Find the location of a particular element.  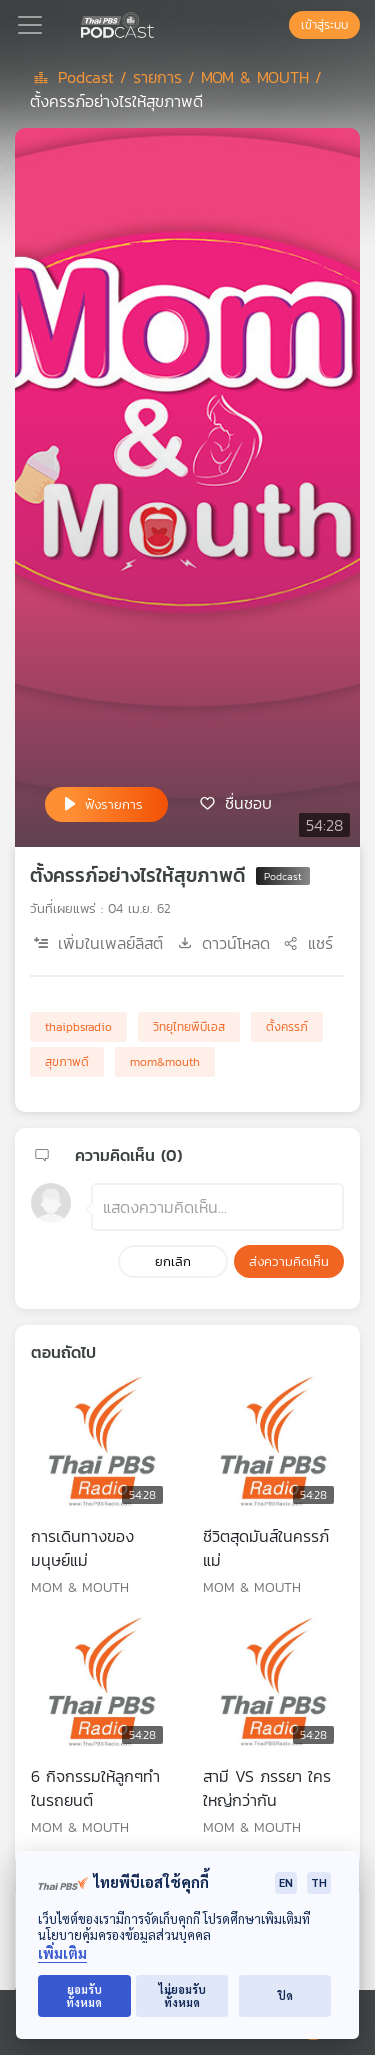

TH is located at coordinates (319, 1882).